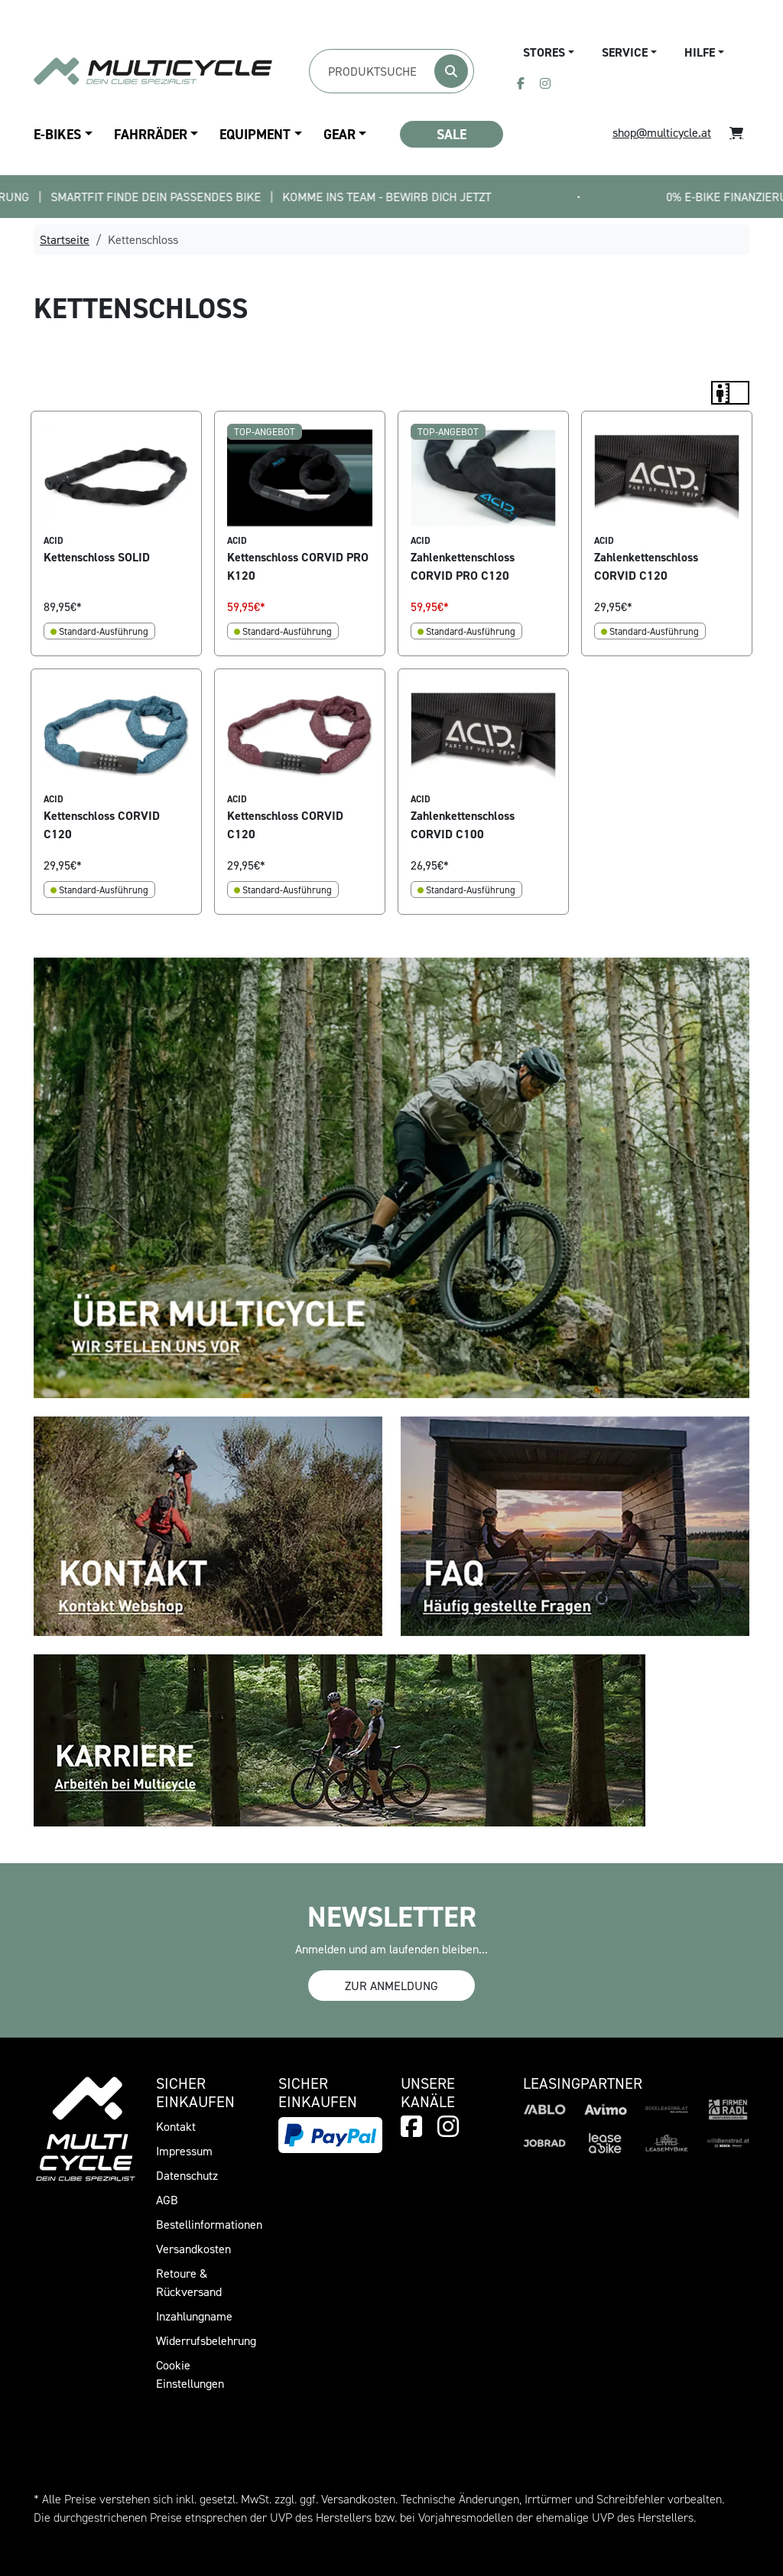 This screenshot has height=2576, width=783. Describe the element at coordinates (339, 134) in the screenshot. I see `Gear [button]` at that location.